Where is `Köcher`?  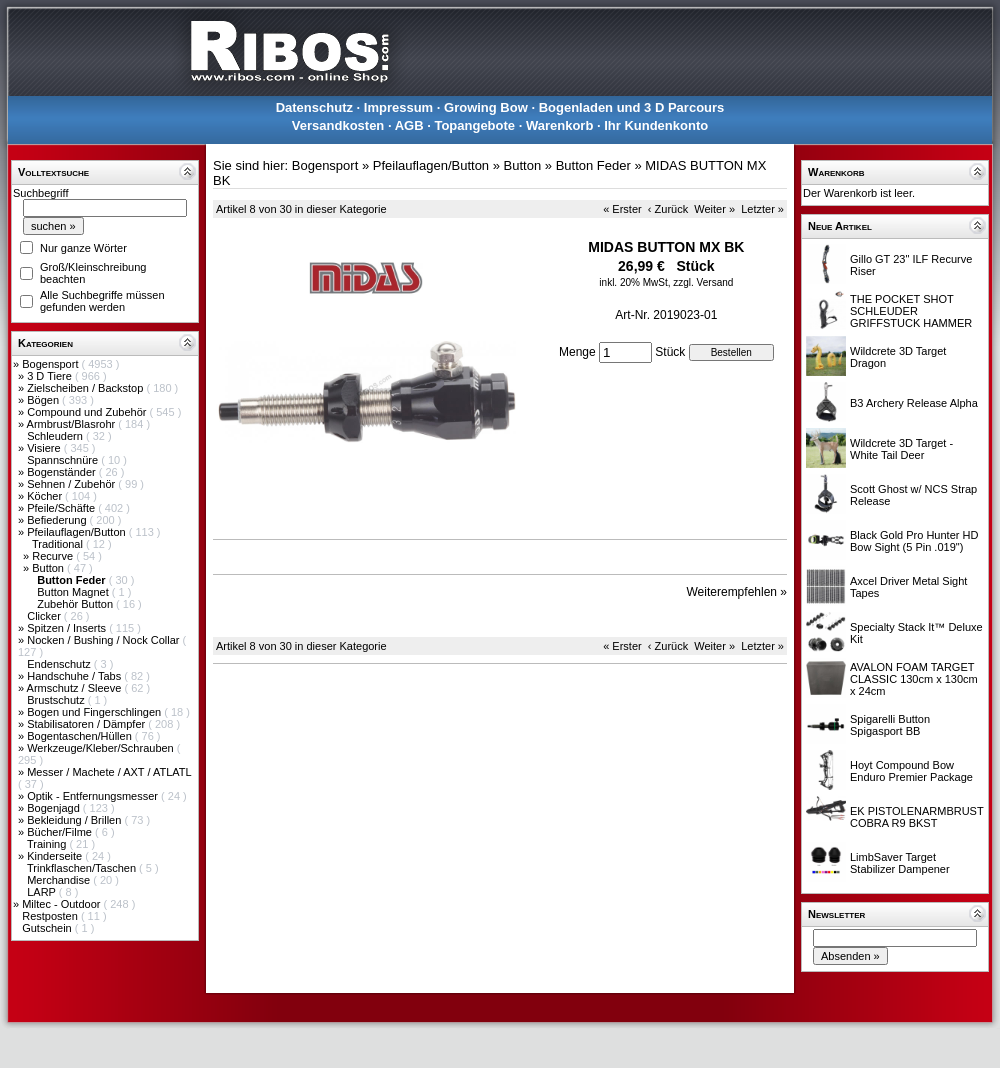
Köcher is located at coordinates (46, 496).